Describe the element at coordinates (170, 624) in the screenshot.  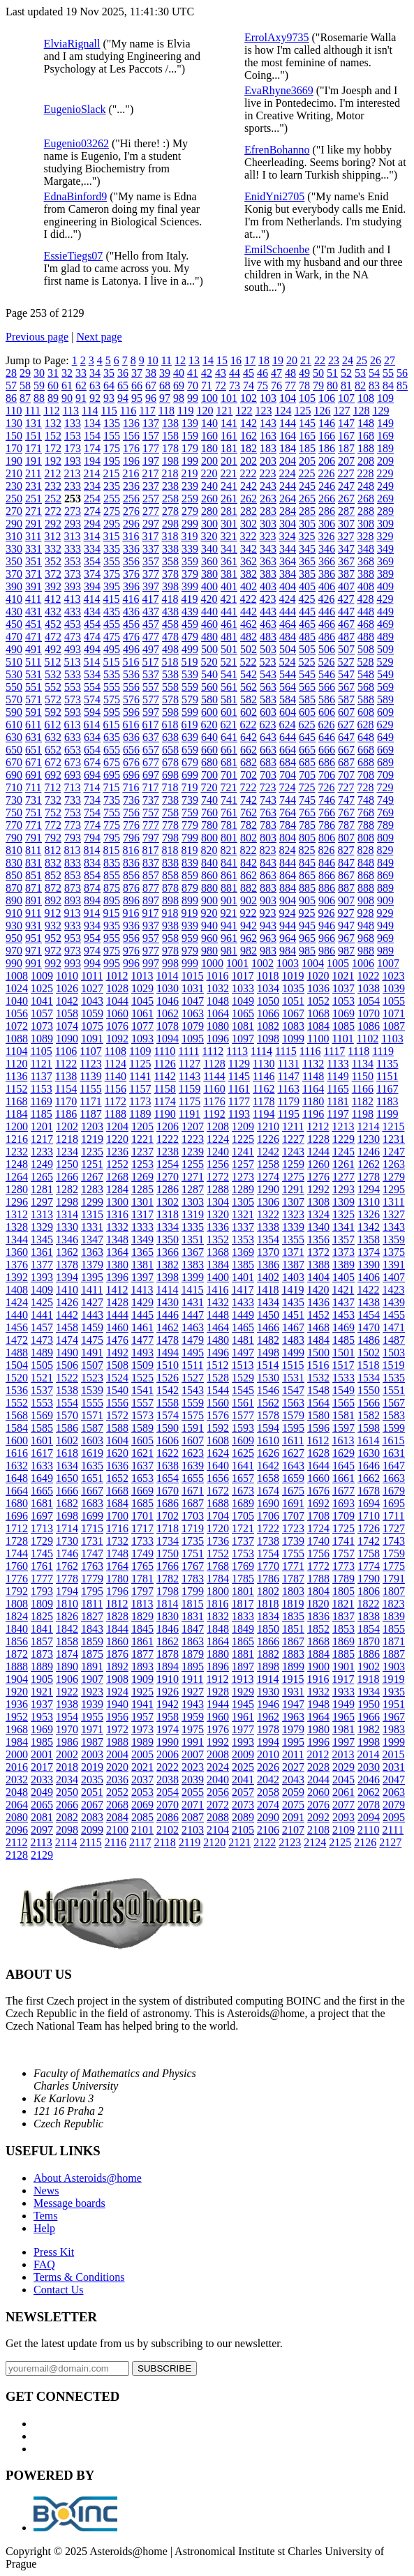
I see `458` at that location.